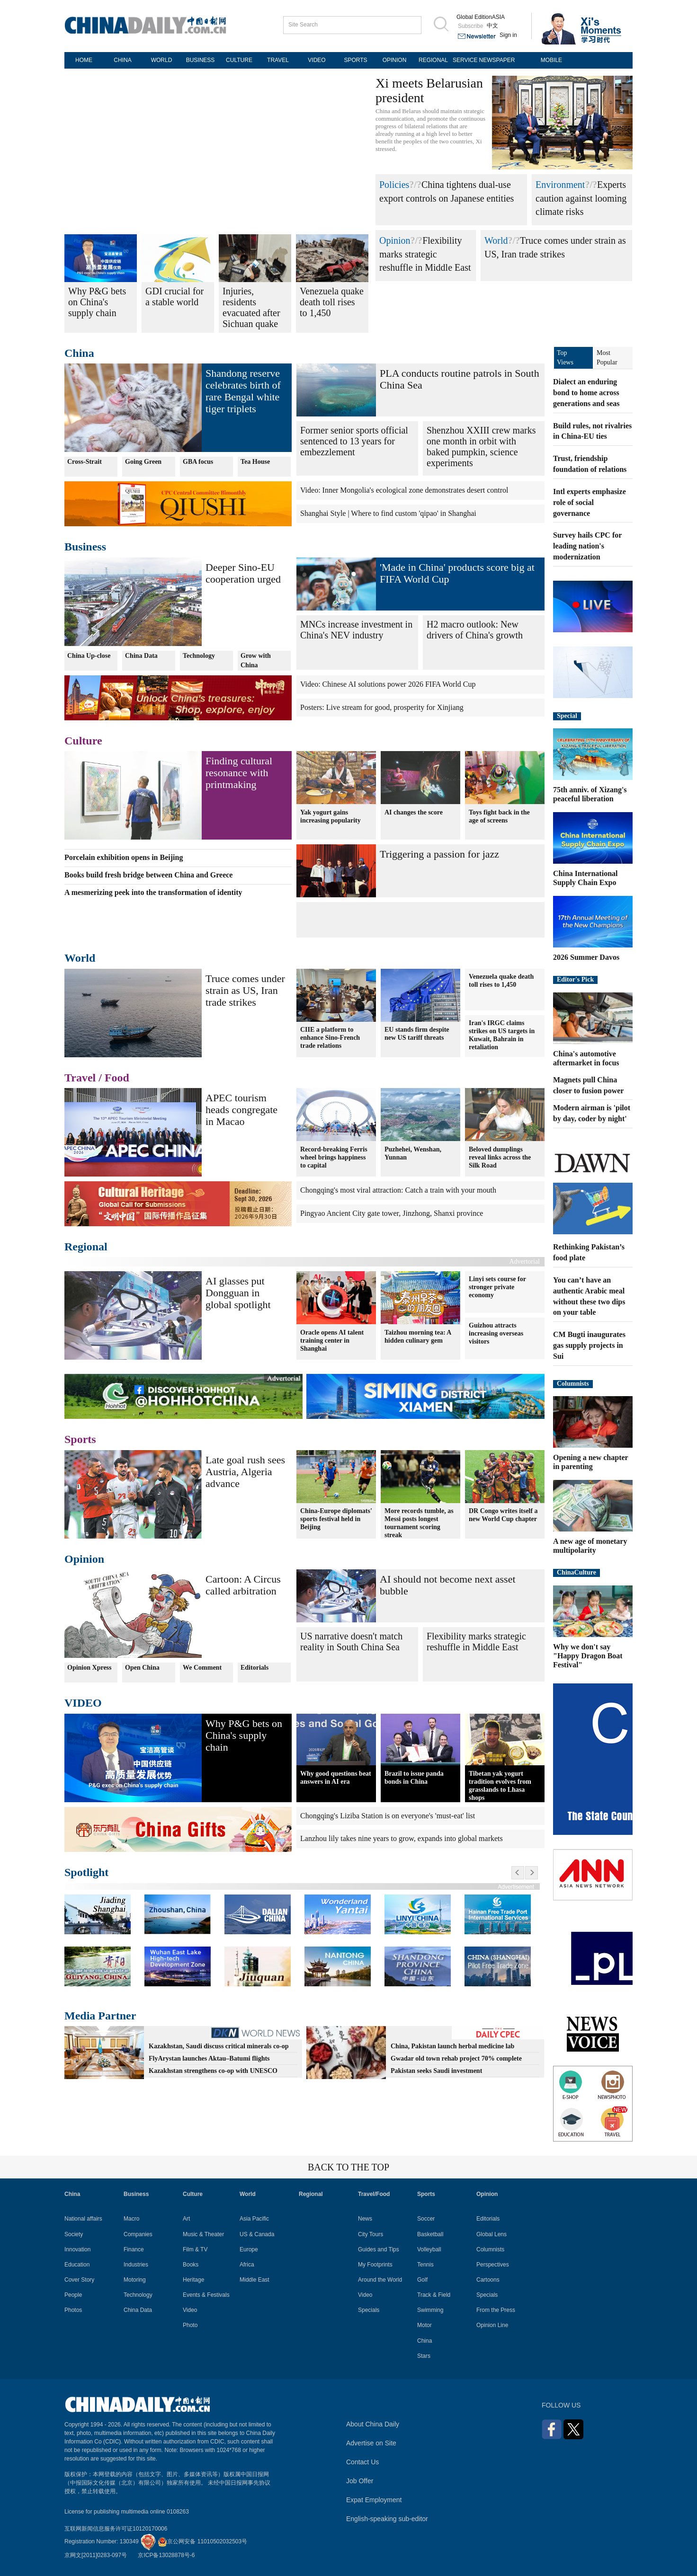 The width and height of the screenshot is (697, 2576). Describe the element at coordinates (186, 2218) in the screenshot. I see `Art` at that location.